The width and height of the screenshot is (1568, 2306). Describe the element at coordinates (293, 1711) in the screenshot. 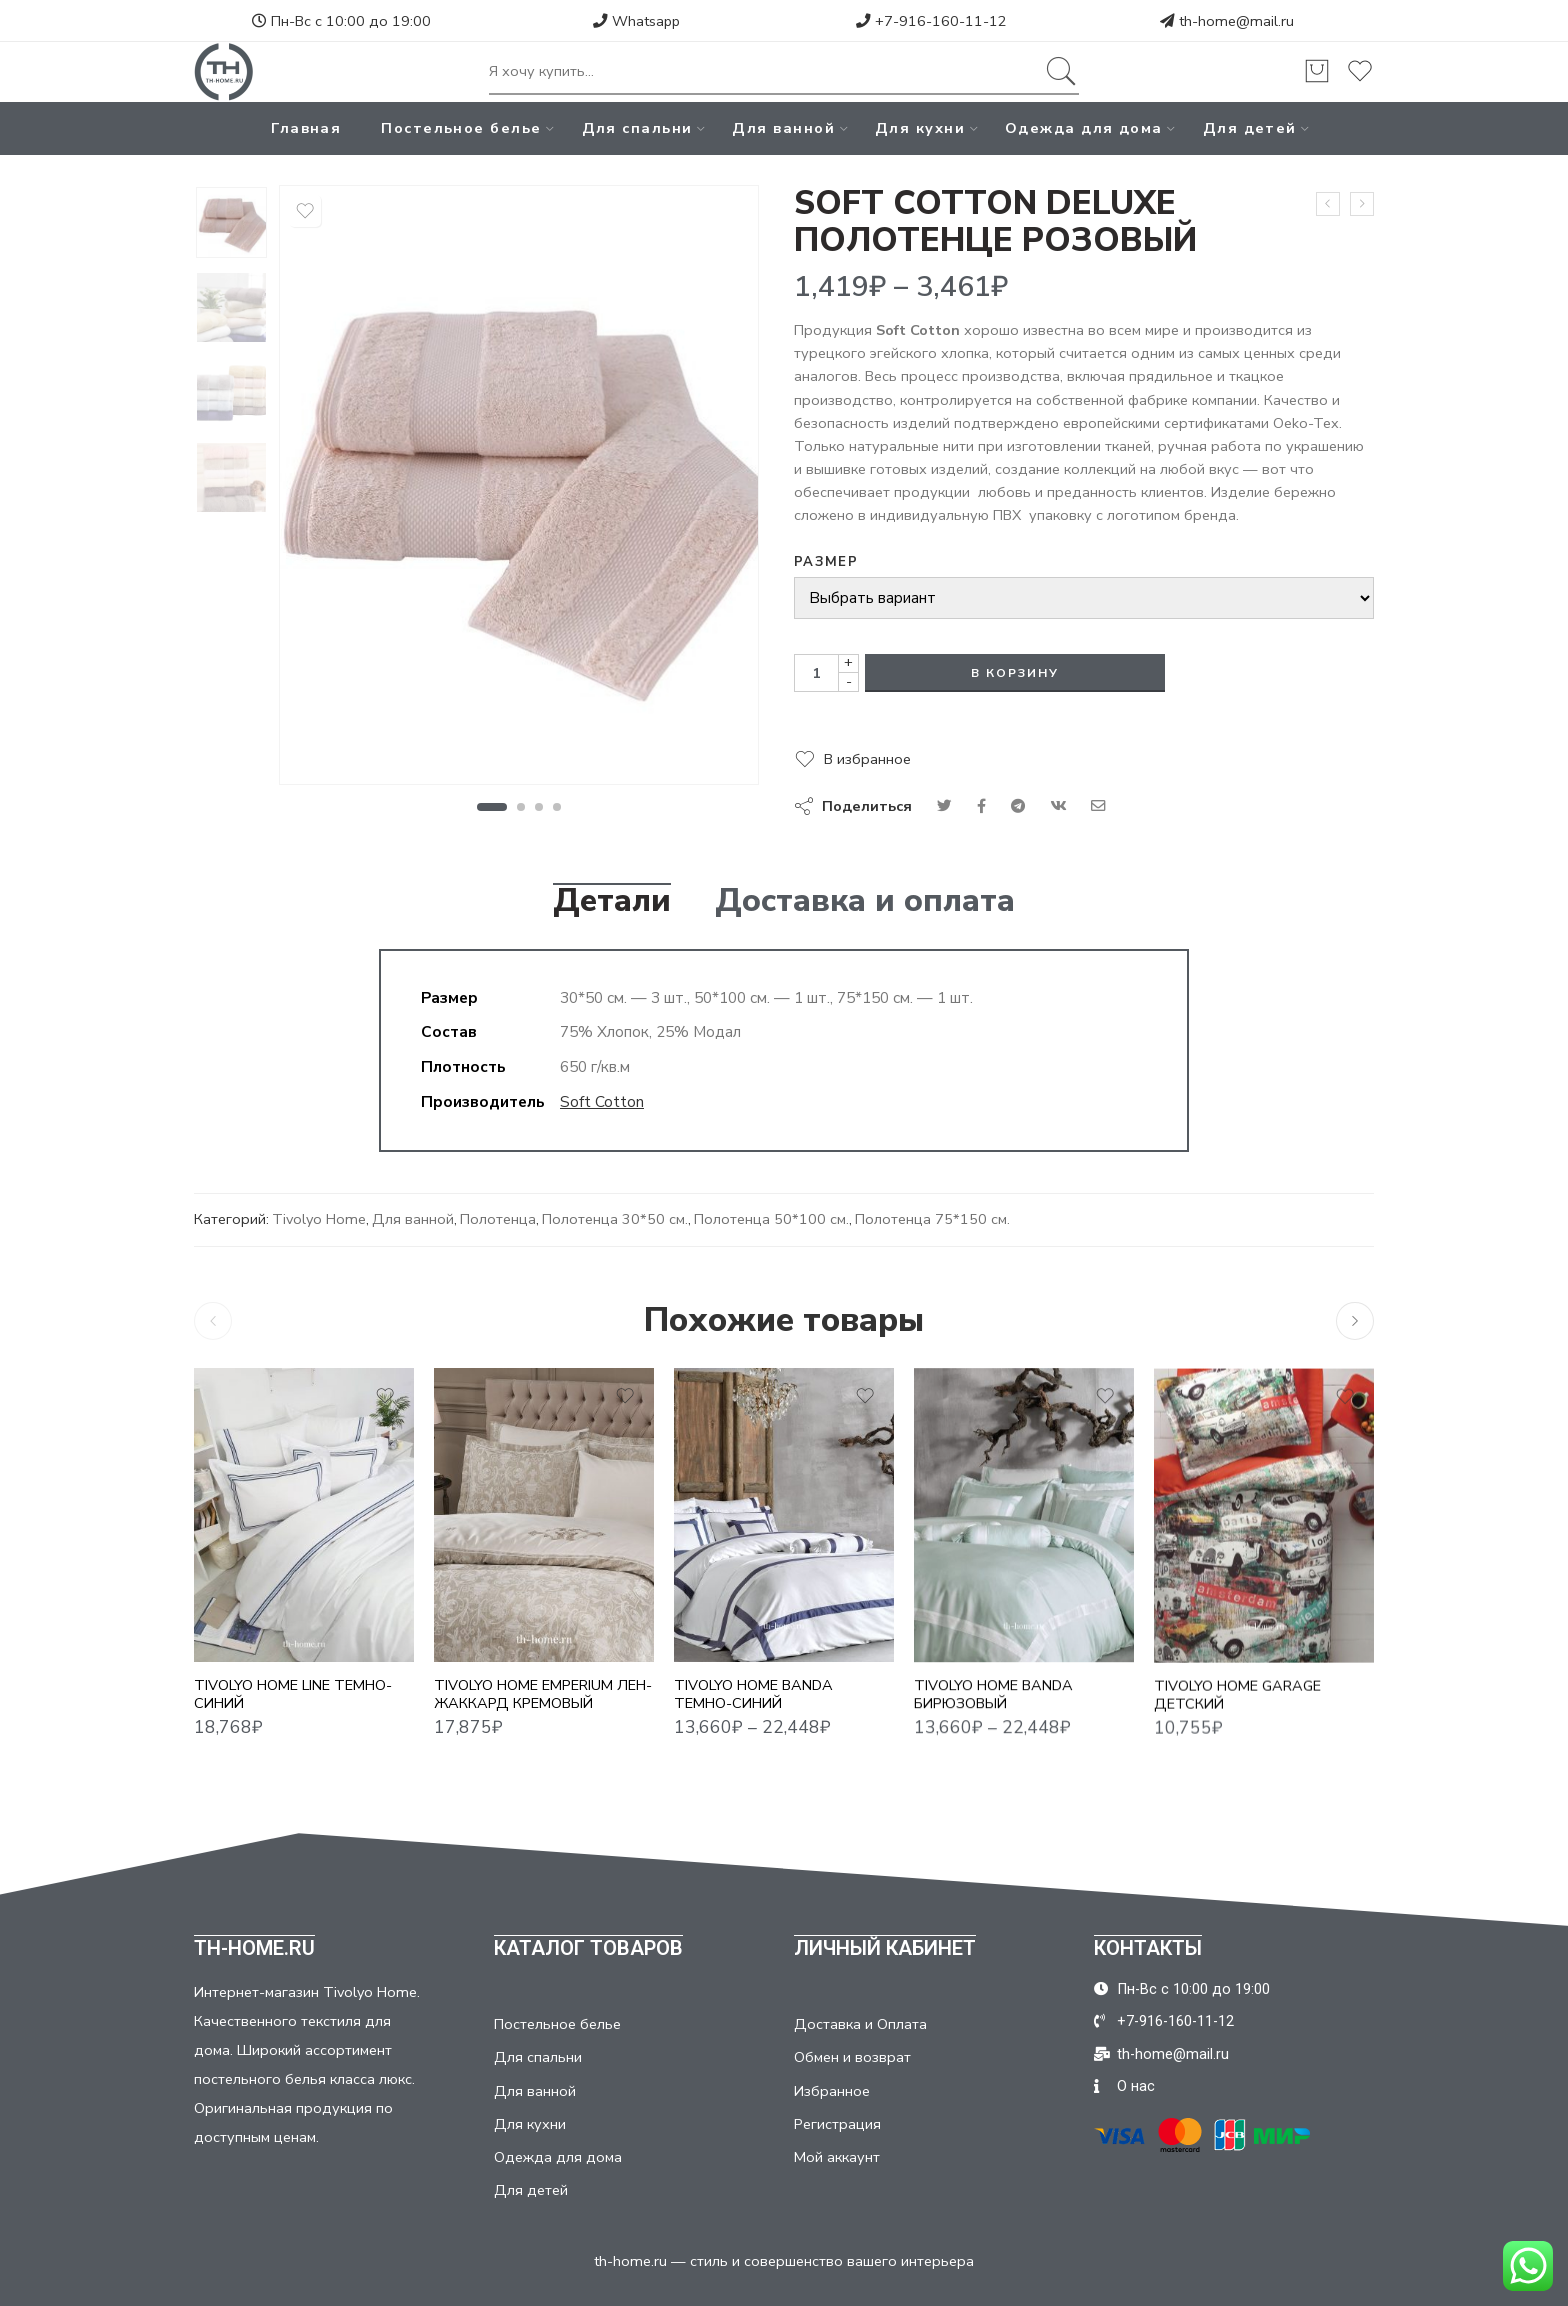

I see `TIVOLYO HOME LINE ТЕМНО-СИНИЙ` at that location.